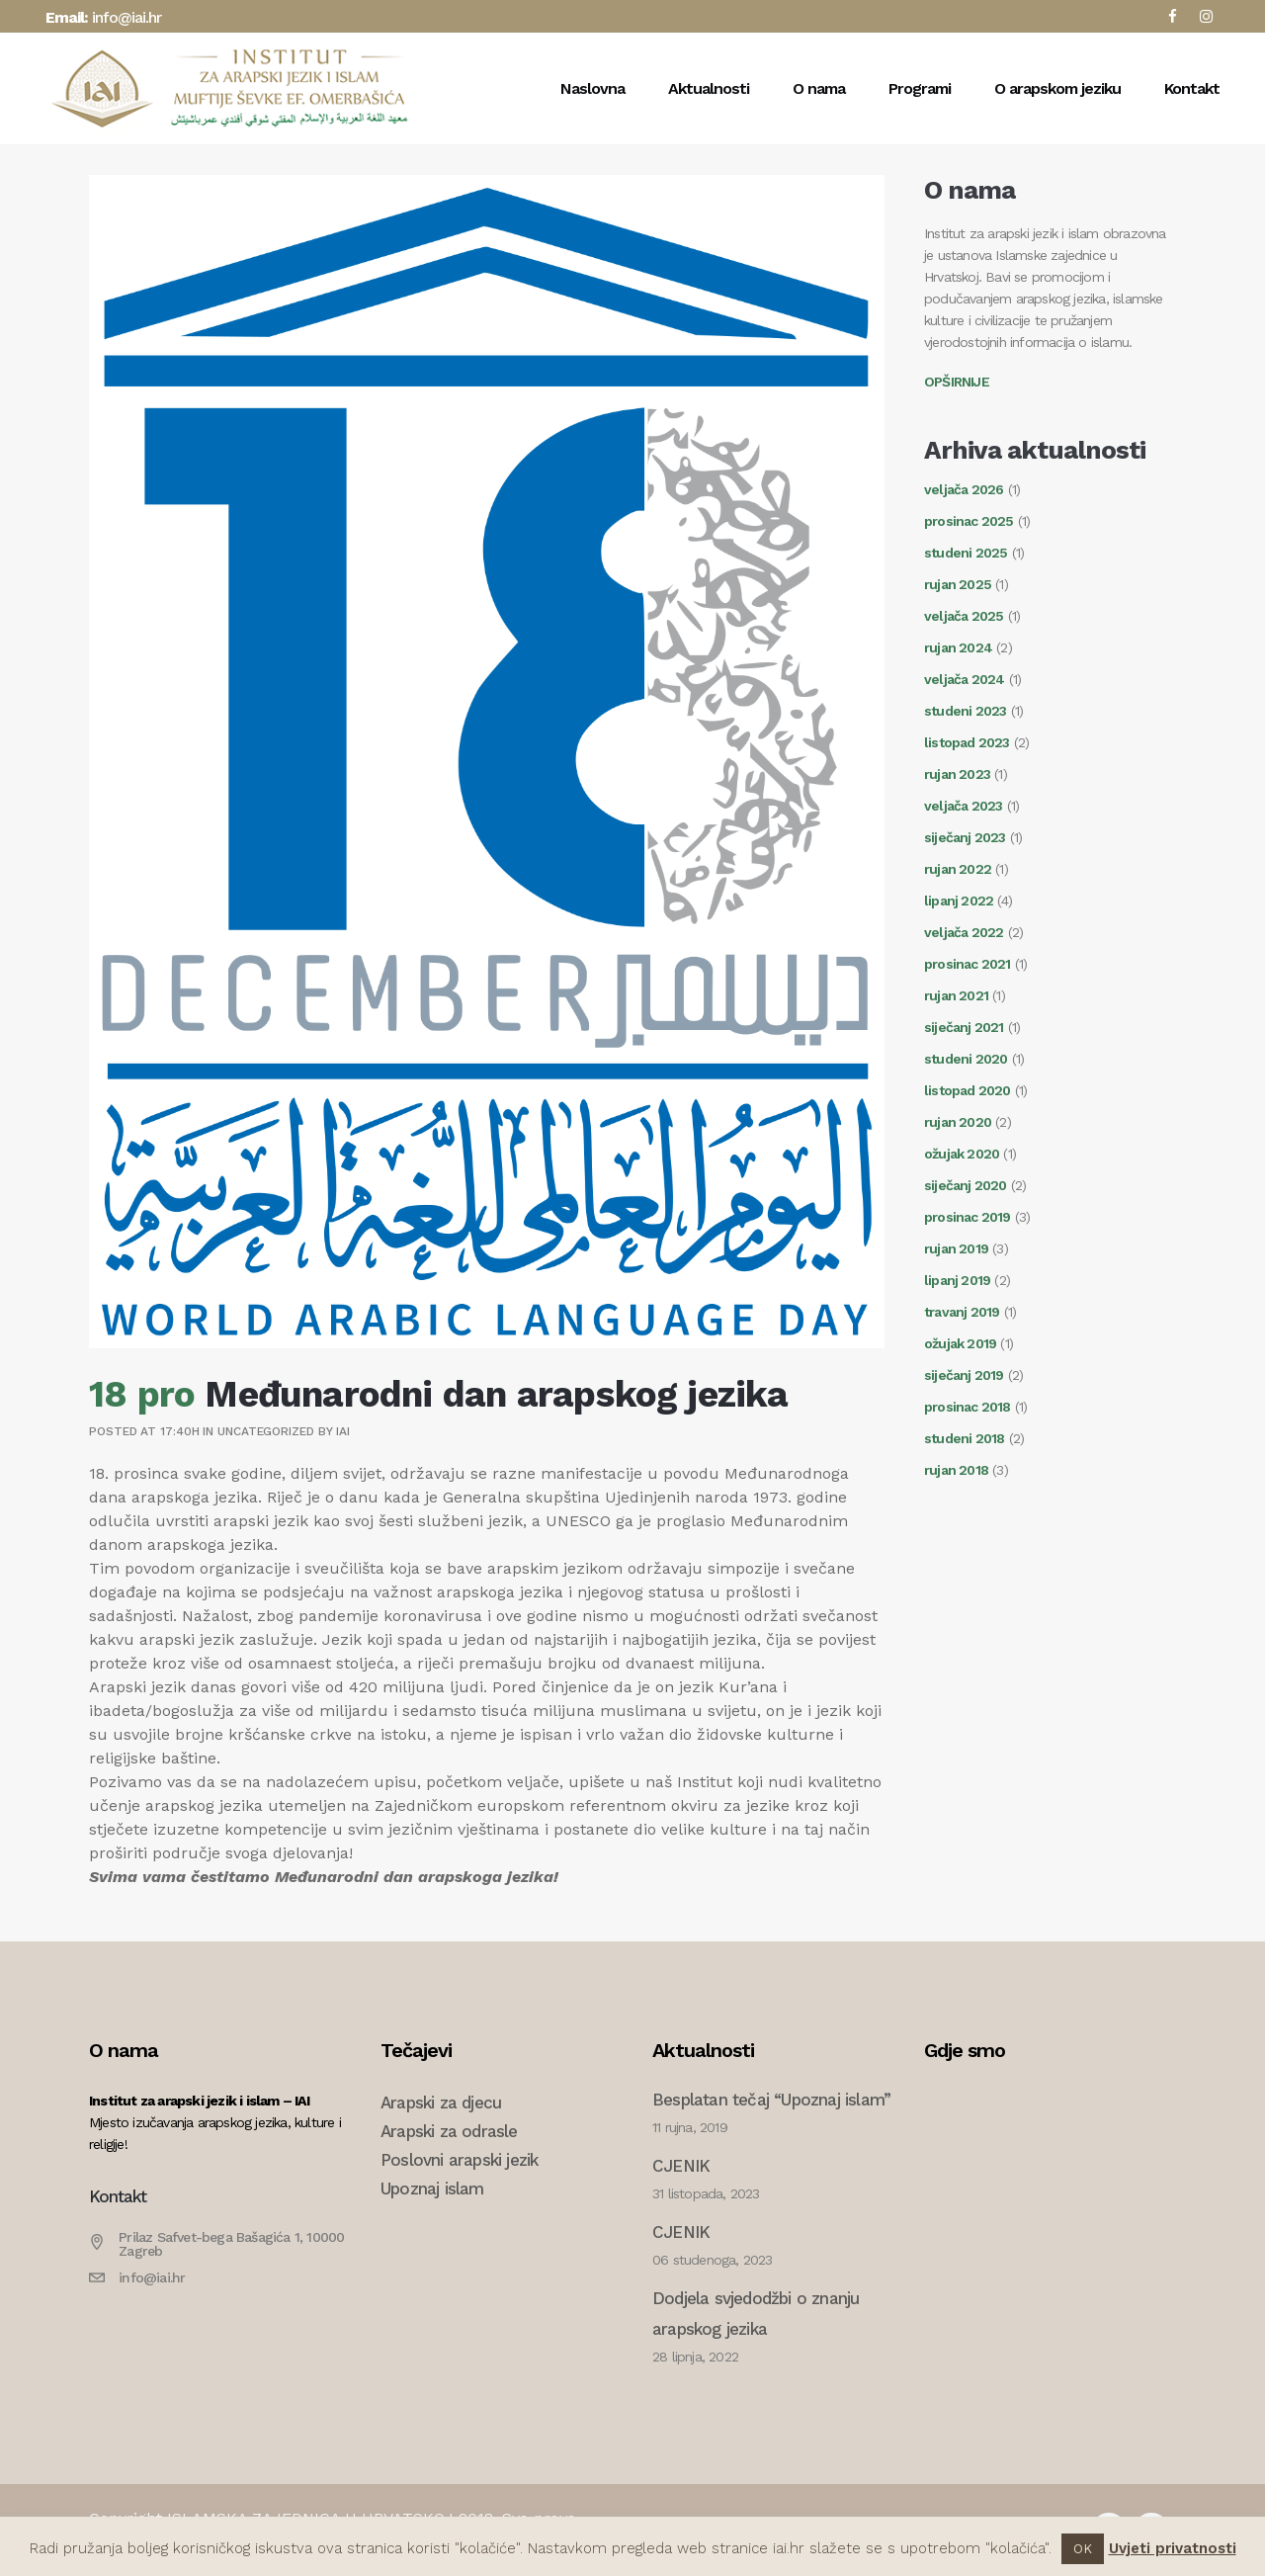 The width and height of the screenshot is (1265, 2576). What do you see at coordinates (681, 2166) in the screenshot?
I see `CJENIK` at bounding box center [681, 2166].